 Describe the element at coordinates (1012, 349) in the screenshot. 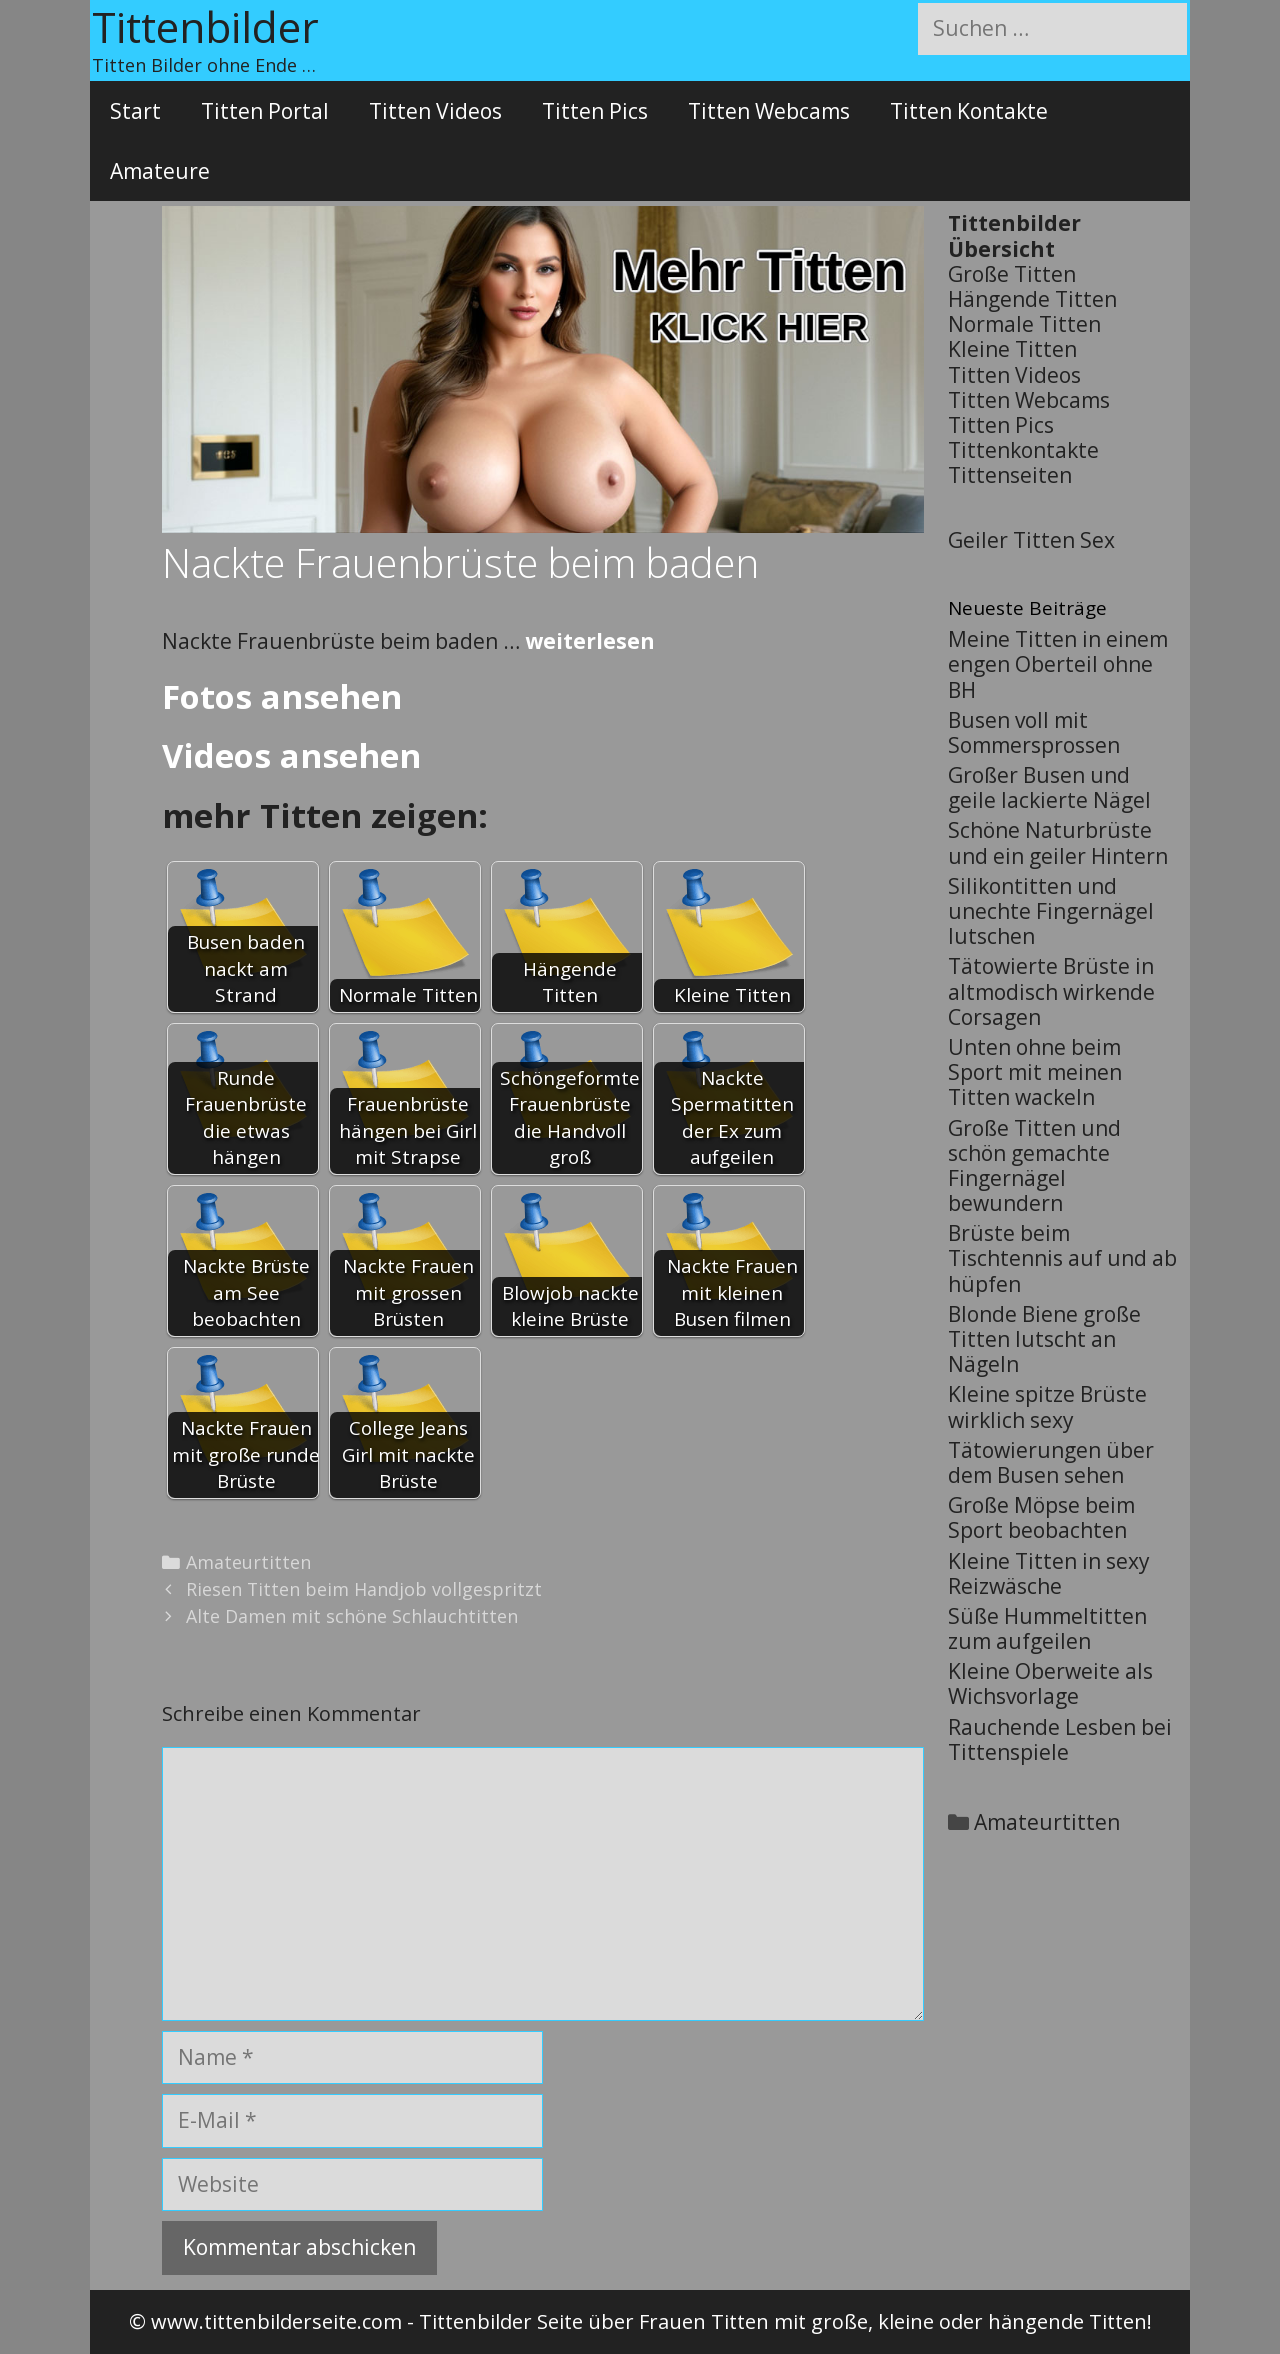

I see `Kleine Titten` at that location.